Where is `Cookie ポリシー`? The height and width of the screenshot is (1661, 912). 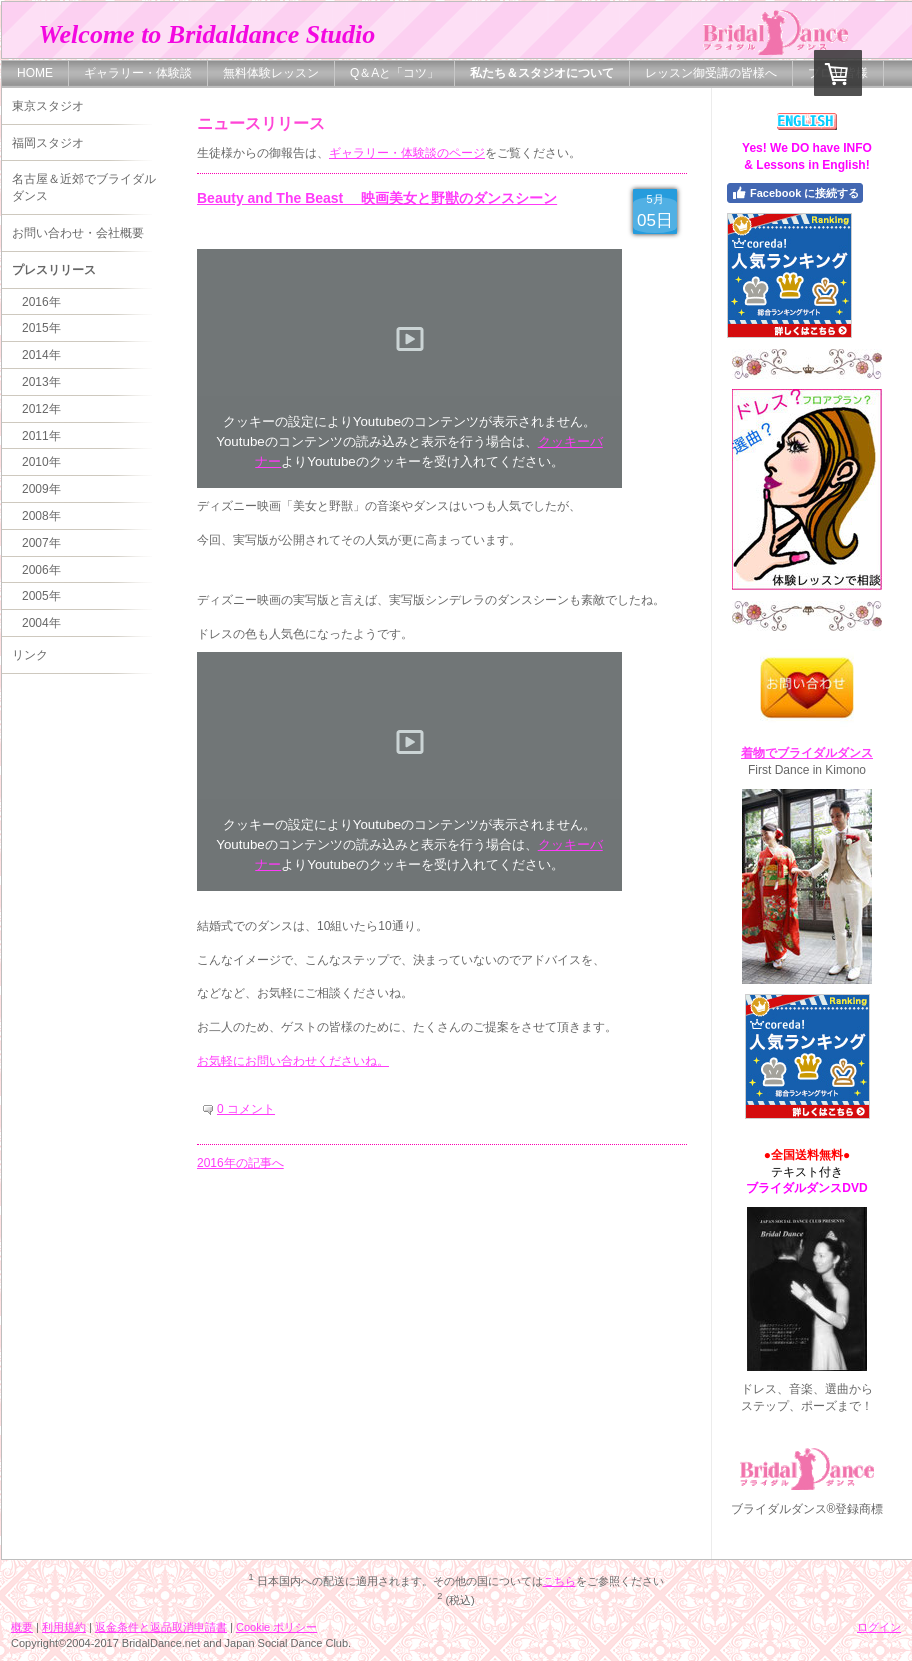 Cookie ポリシー is located at coordinates (276, 1627).